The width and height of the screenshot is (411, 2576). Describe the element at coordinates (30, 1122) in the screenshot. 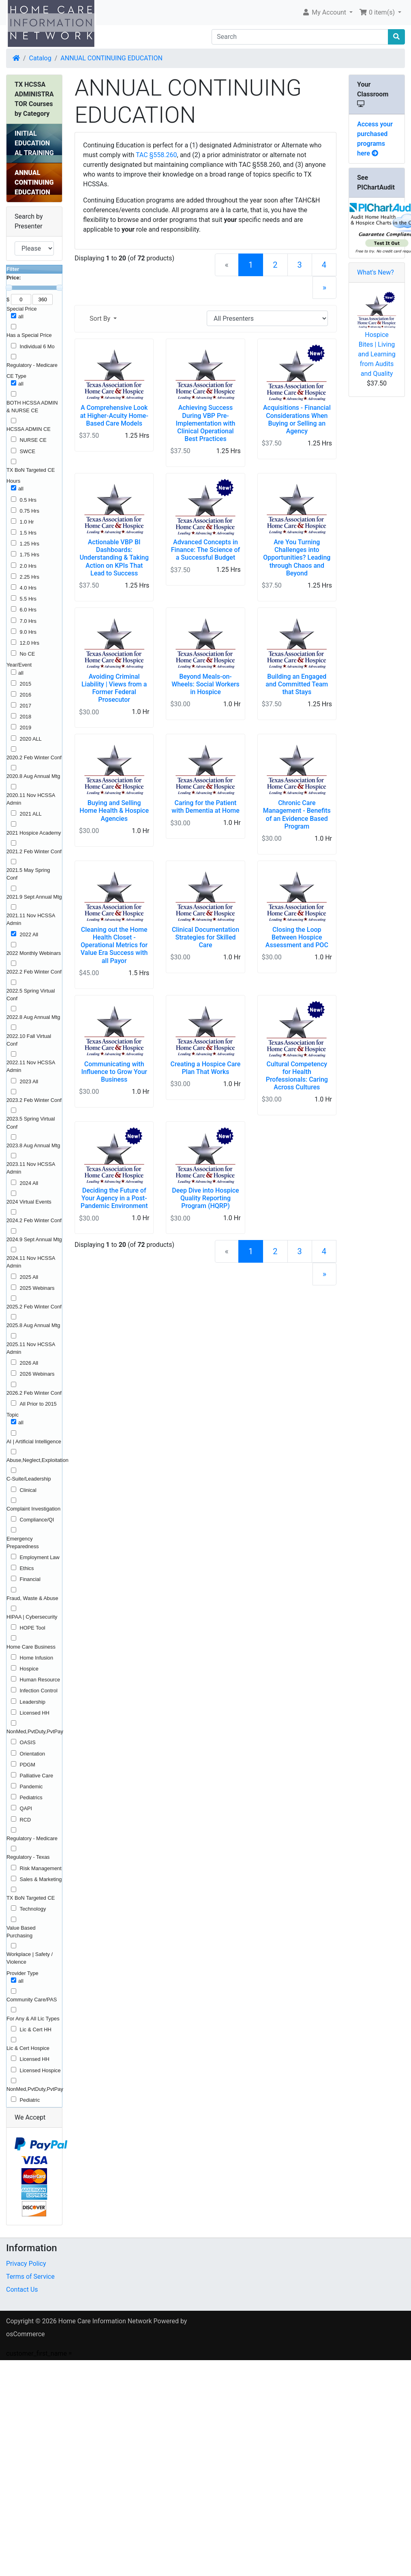

I see `2023.5 Spring Virtual Conf` at that location.